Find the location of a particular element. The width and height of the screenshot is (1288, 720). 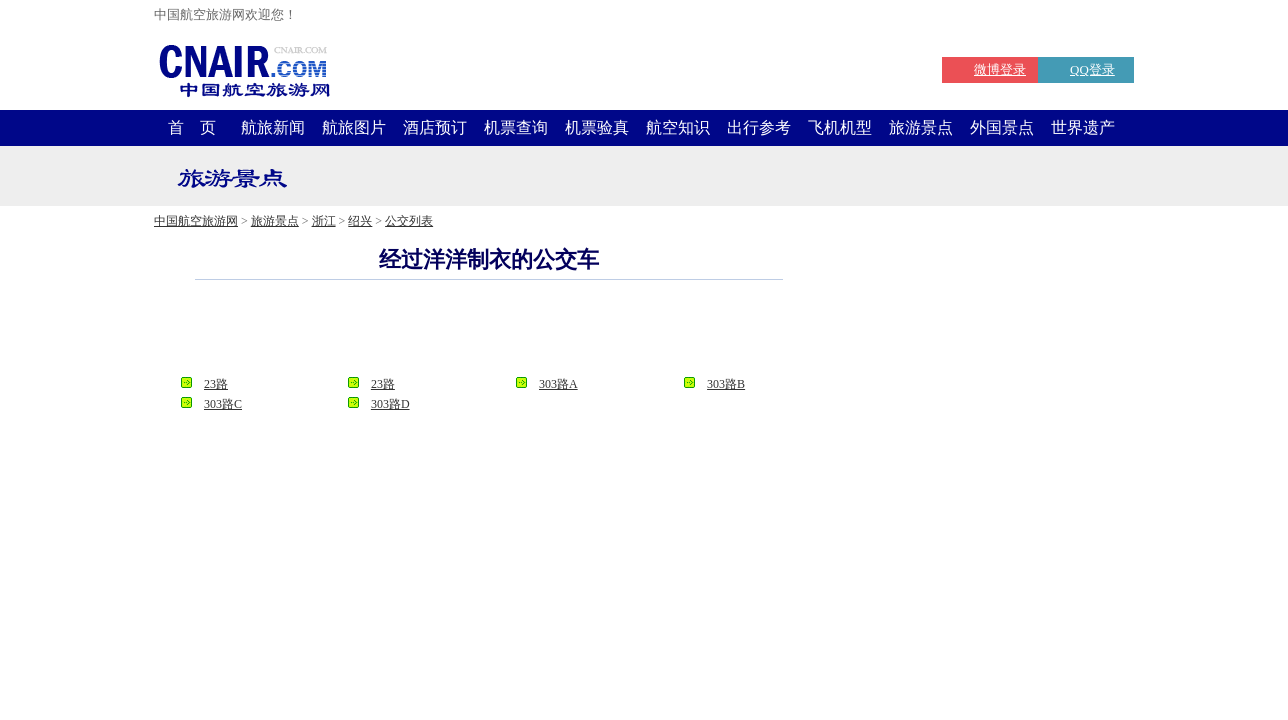

303路D is located at coordinates (390, 404).